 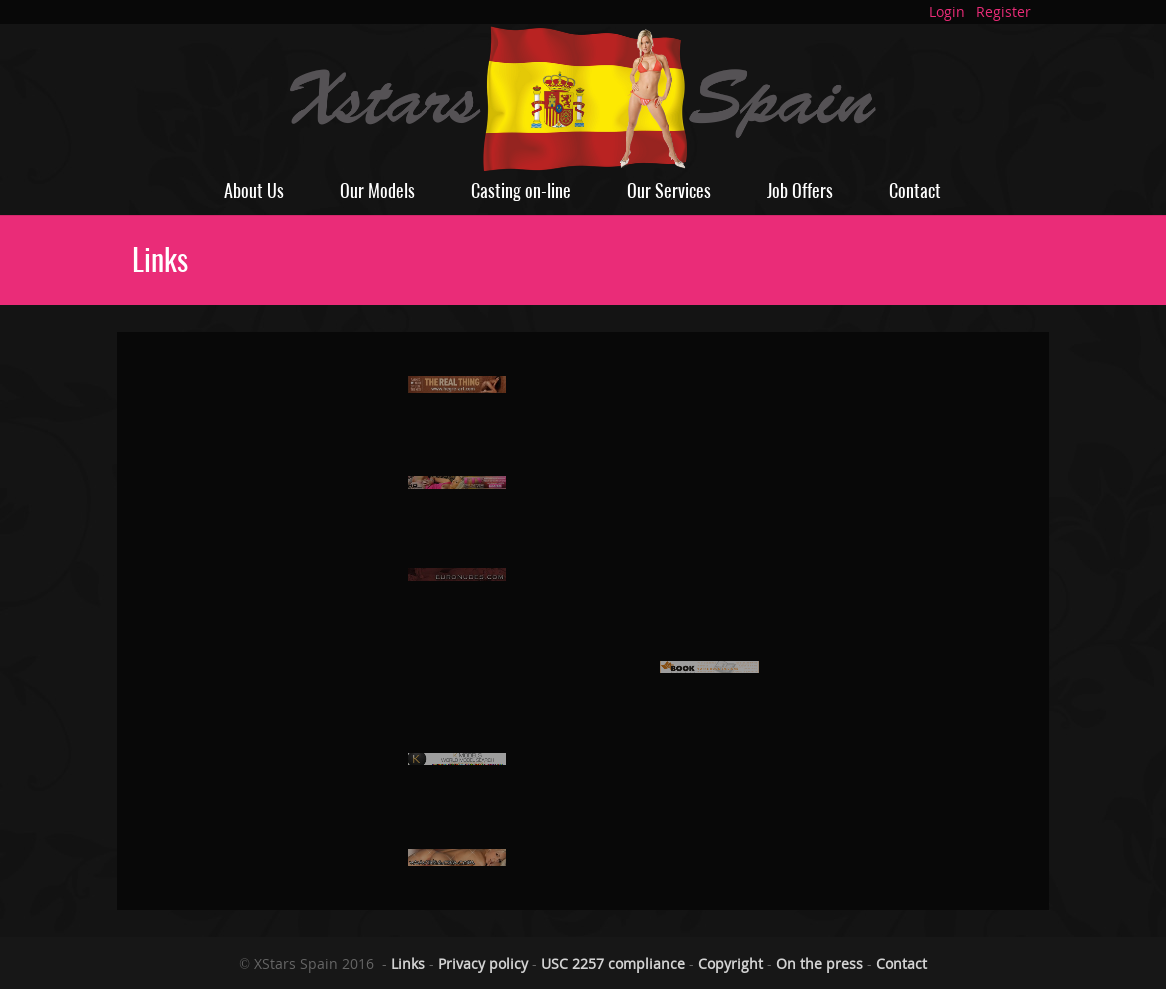 I want to click on Our Services, so click(x=669, y=190).